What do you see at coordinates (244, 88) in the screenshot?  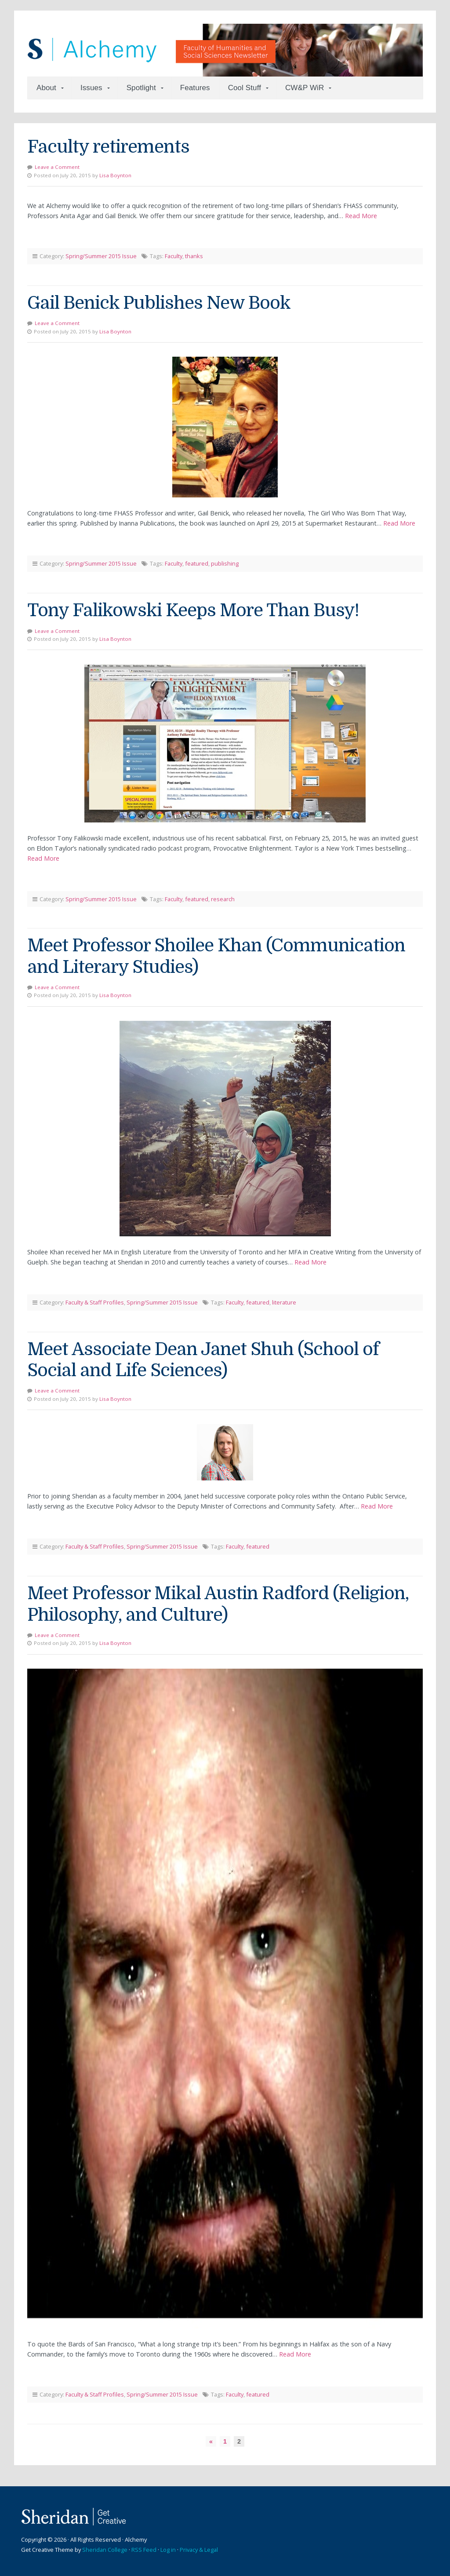 I see `Cool Stuff` at bounding box center [244, 88].